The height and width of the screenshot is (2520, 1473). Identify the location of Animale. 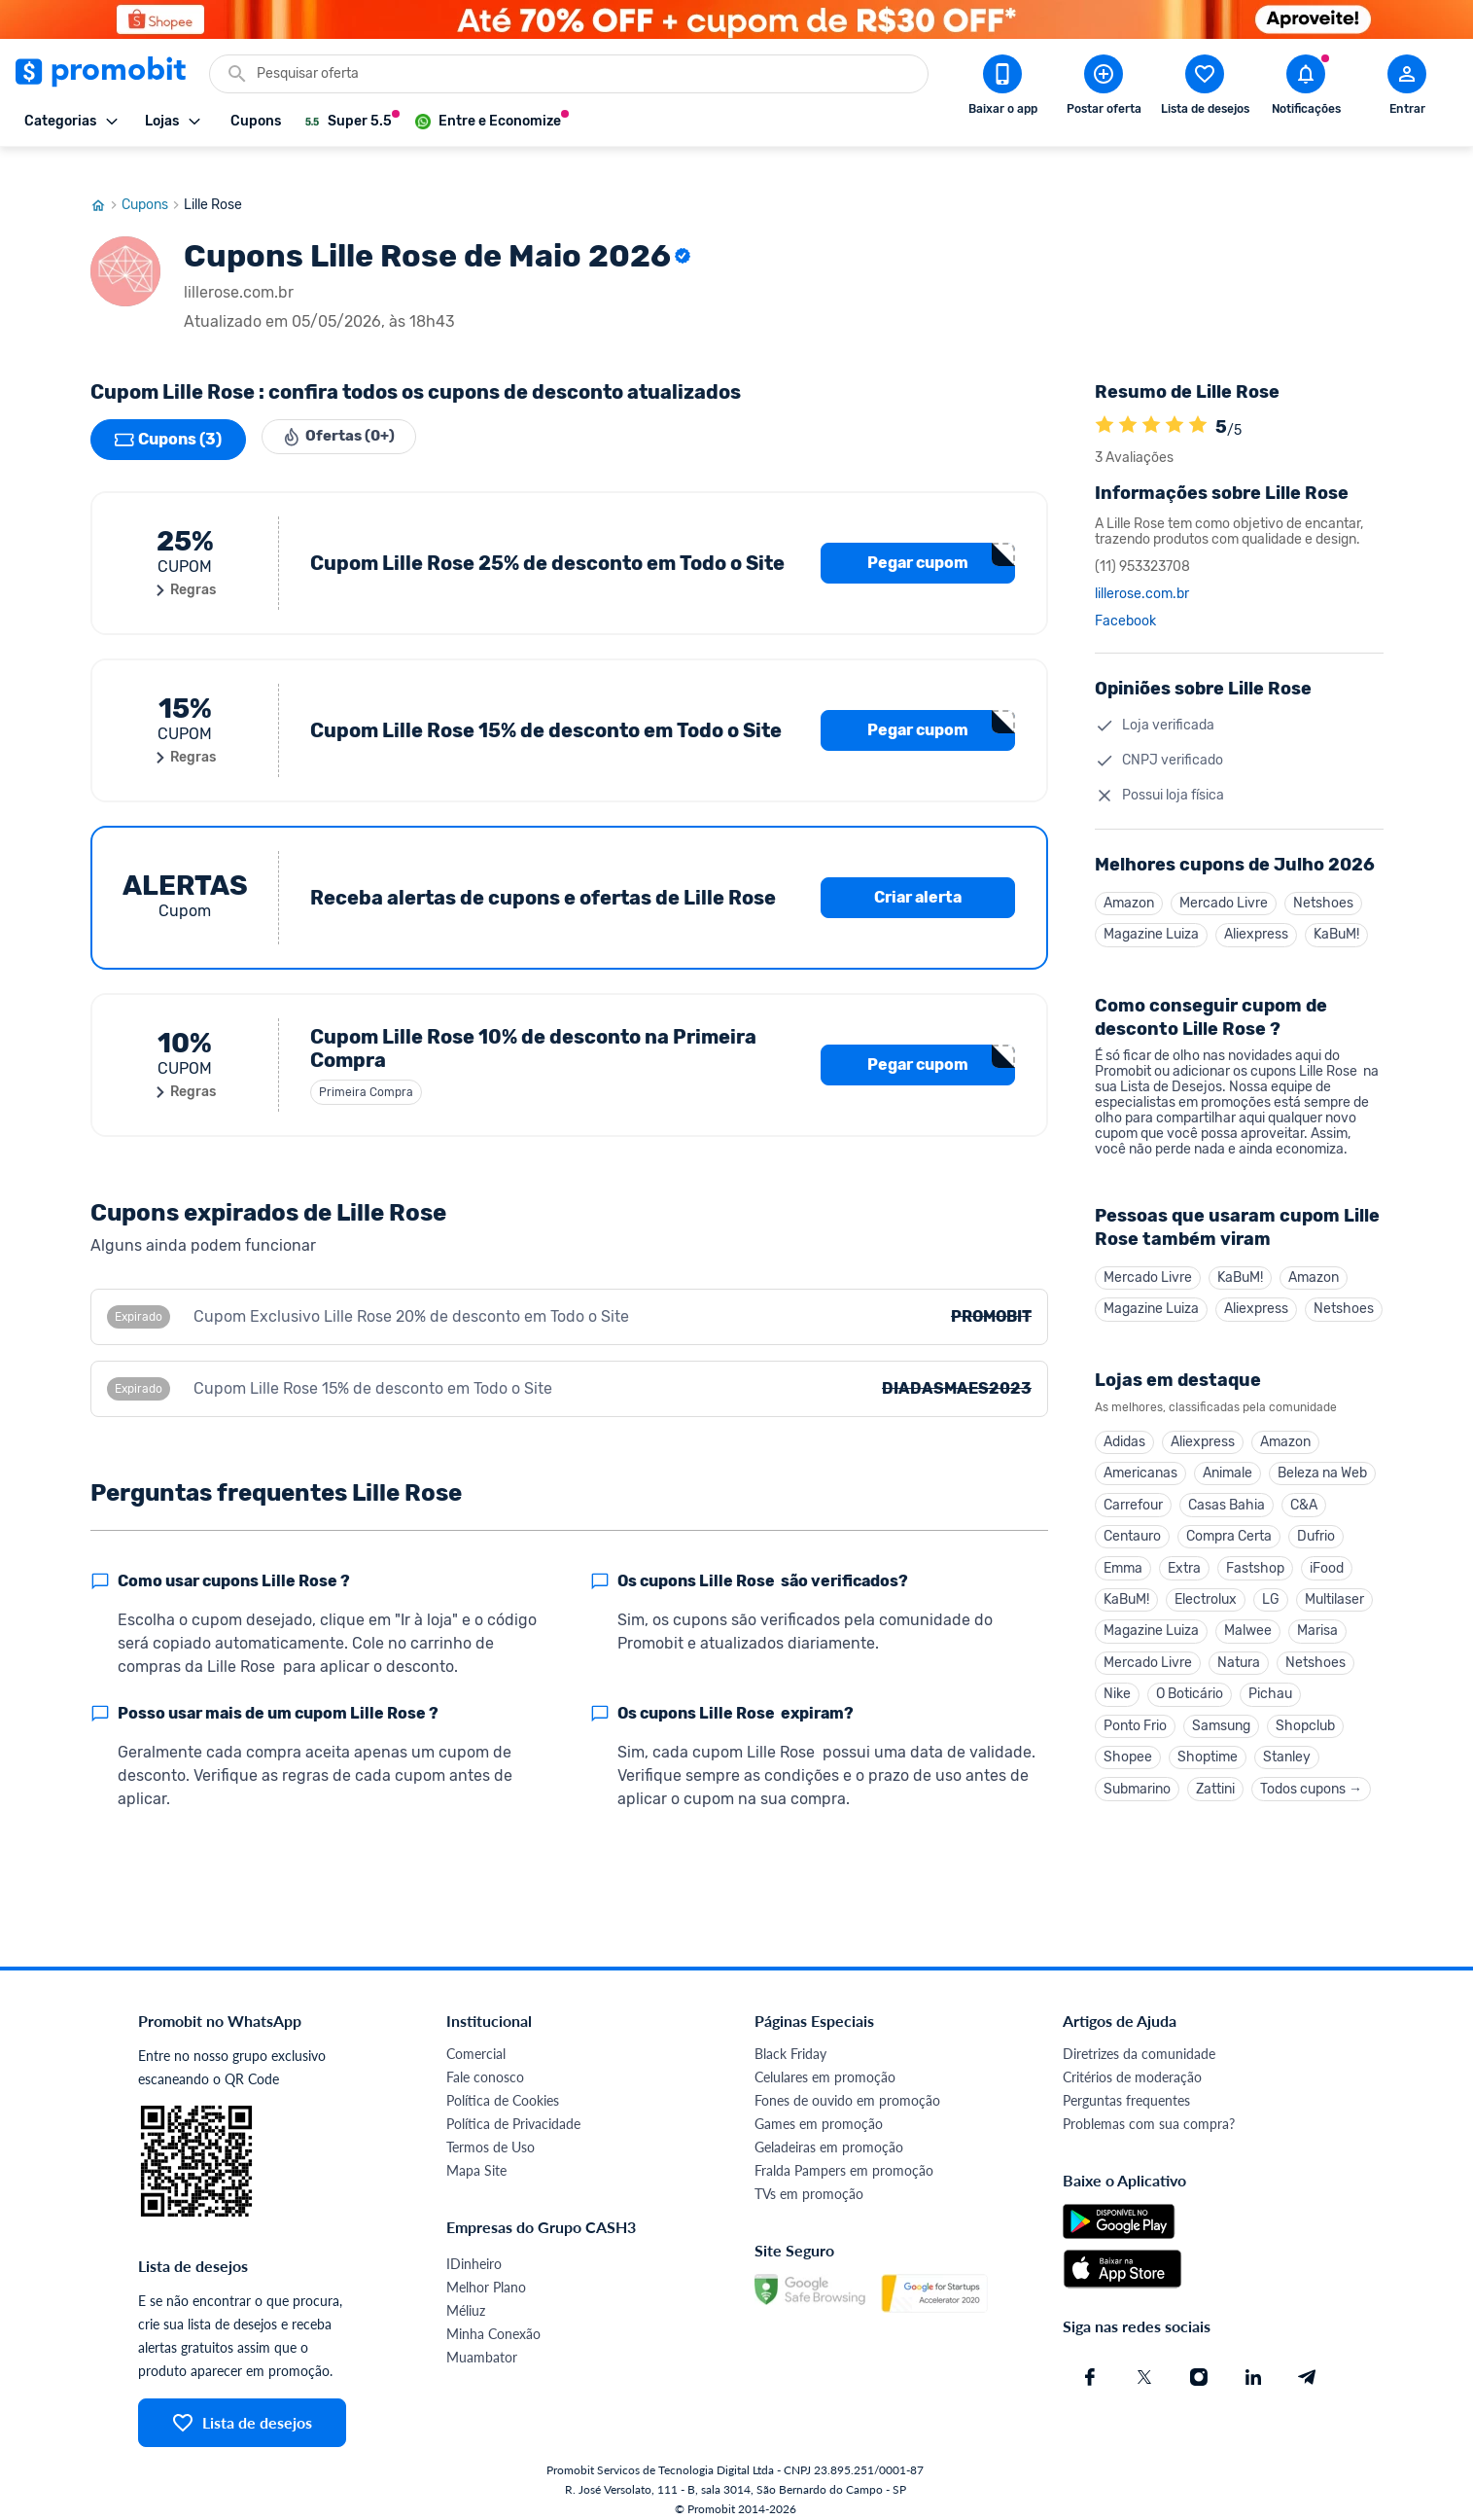
(1227, 1454).